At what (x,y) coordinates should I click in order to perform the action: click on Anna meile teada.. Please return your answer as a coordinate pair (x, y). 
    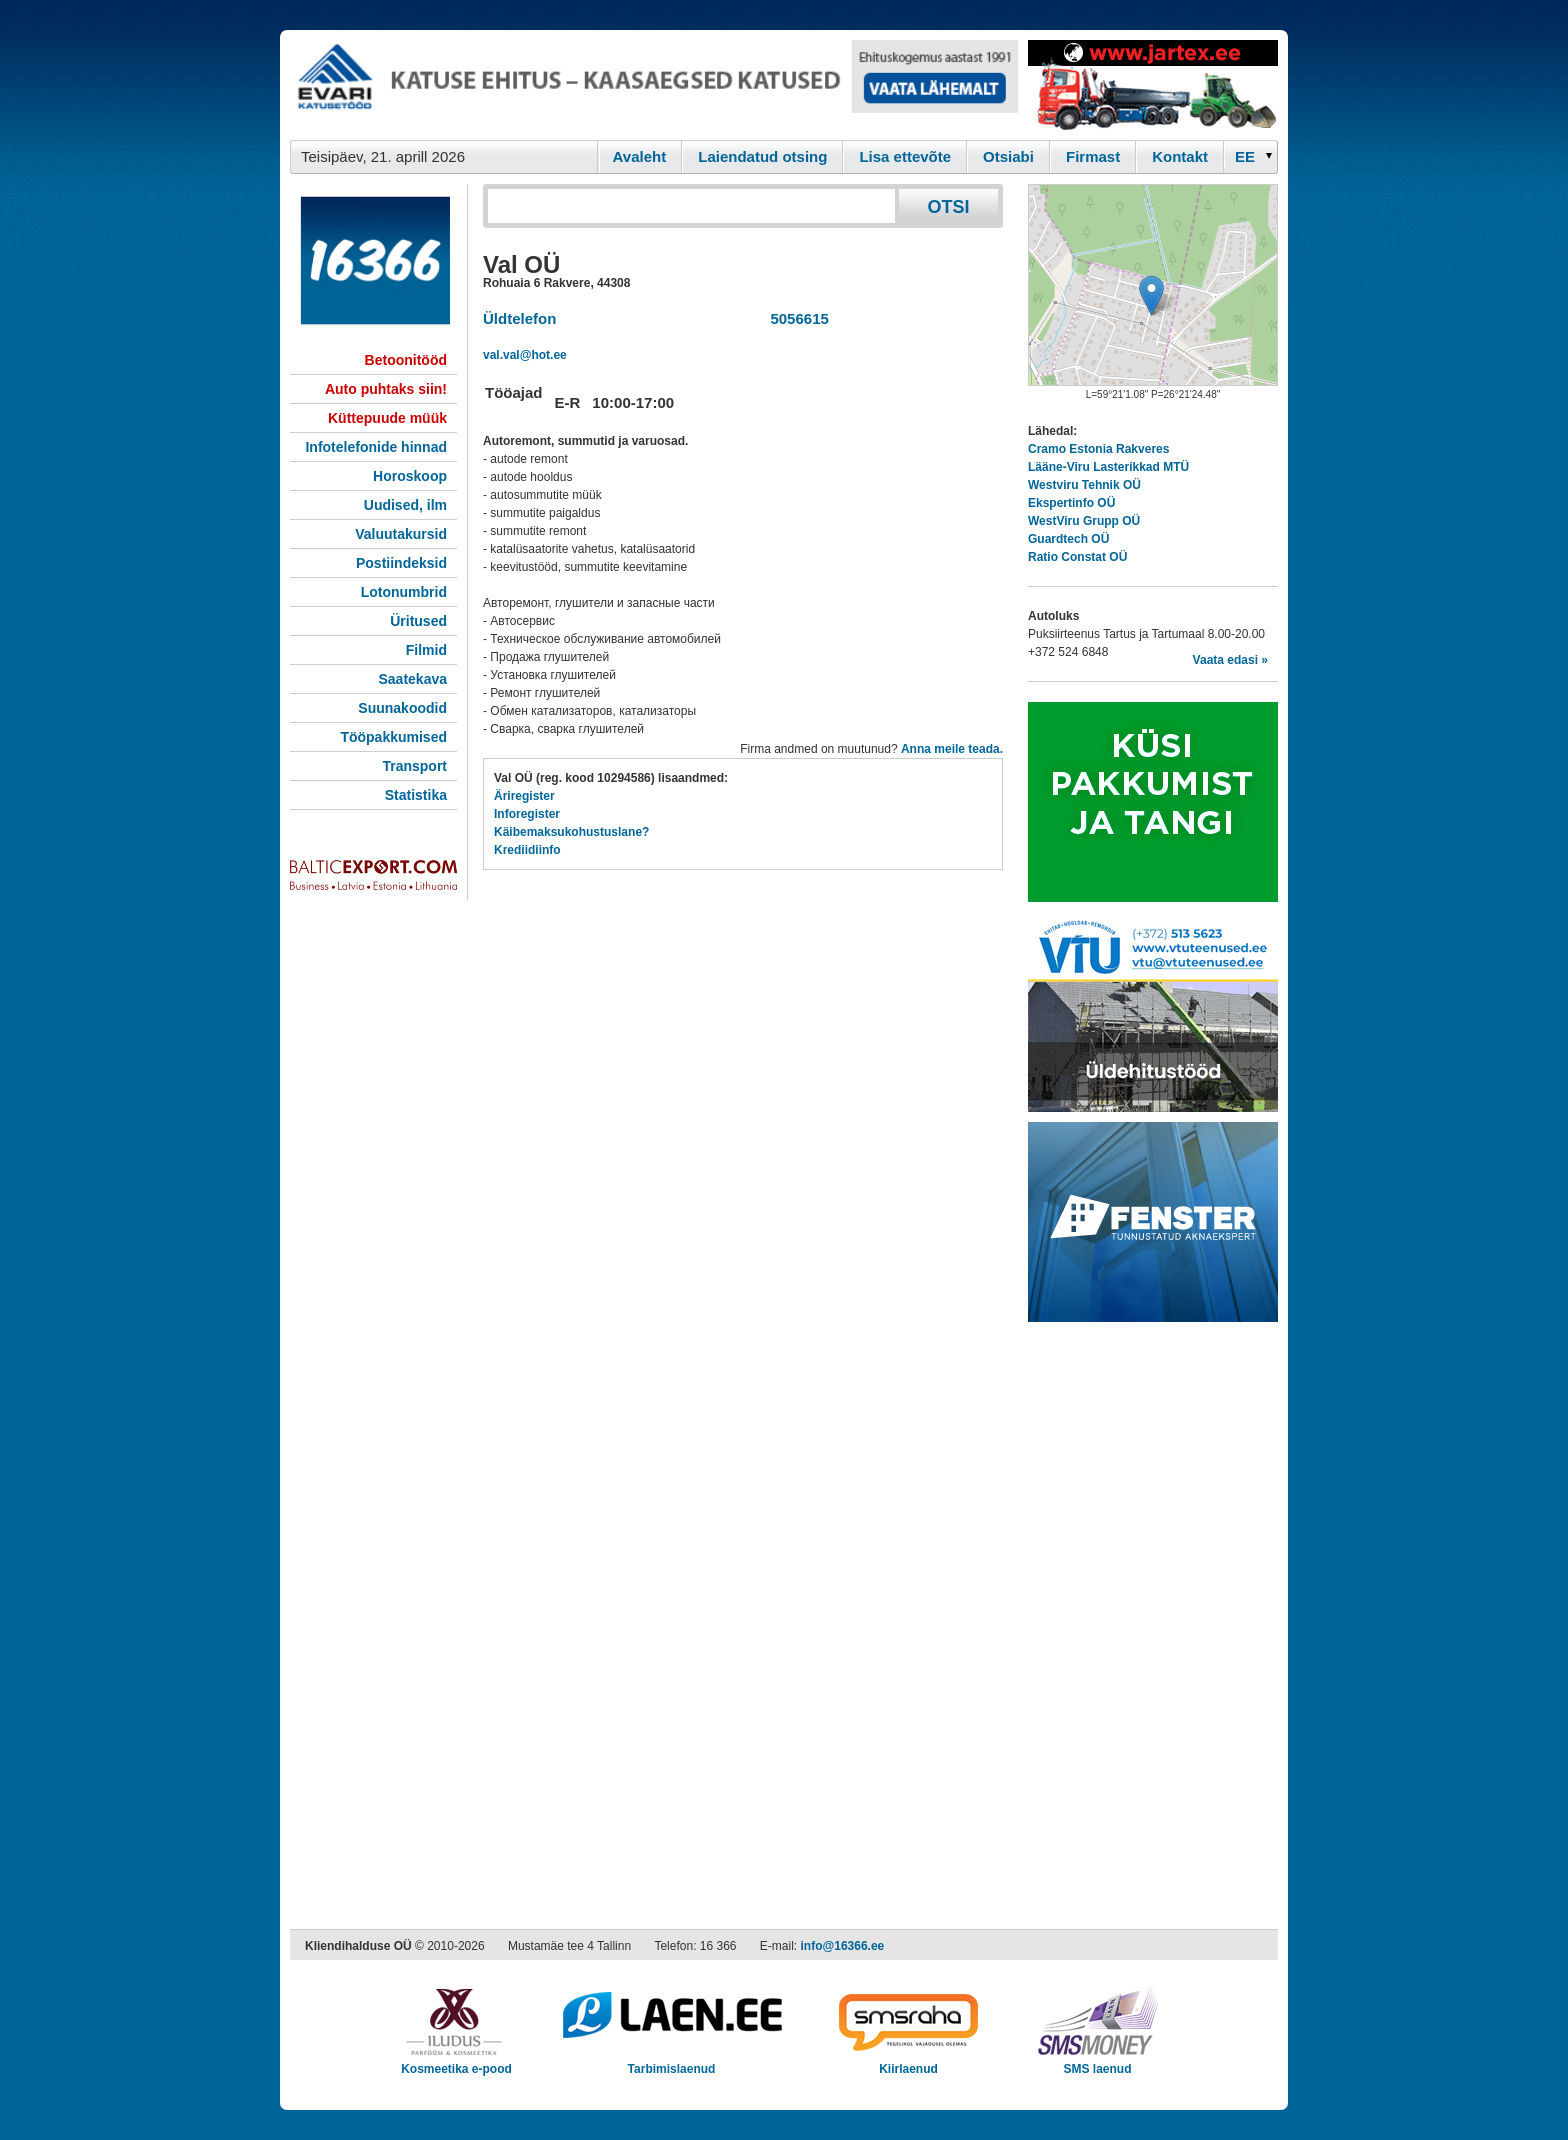
    Looking at the image, I should click on (952, 749).